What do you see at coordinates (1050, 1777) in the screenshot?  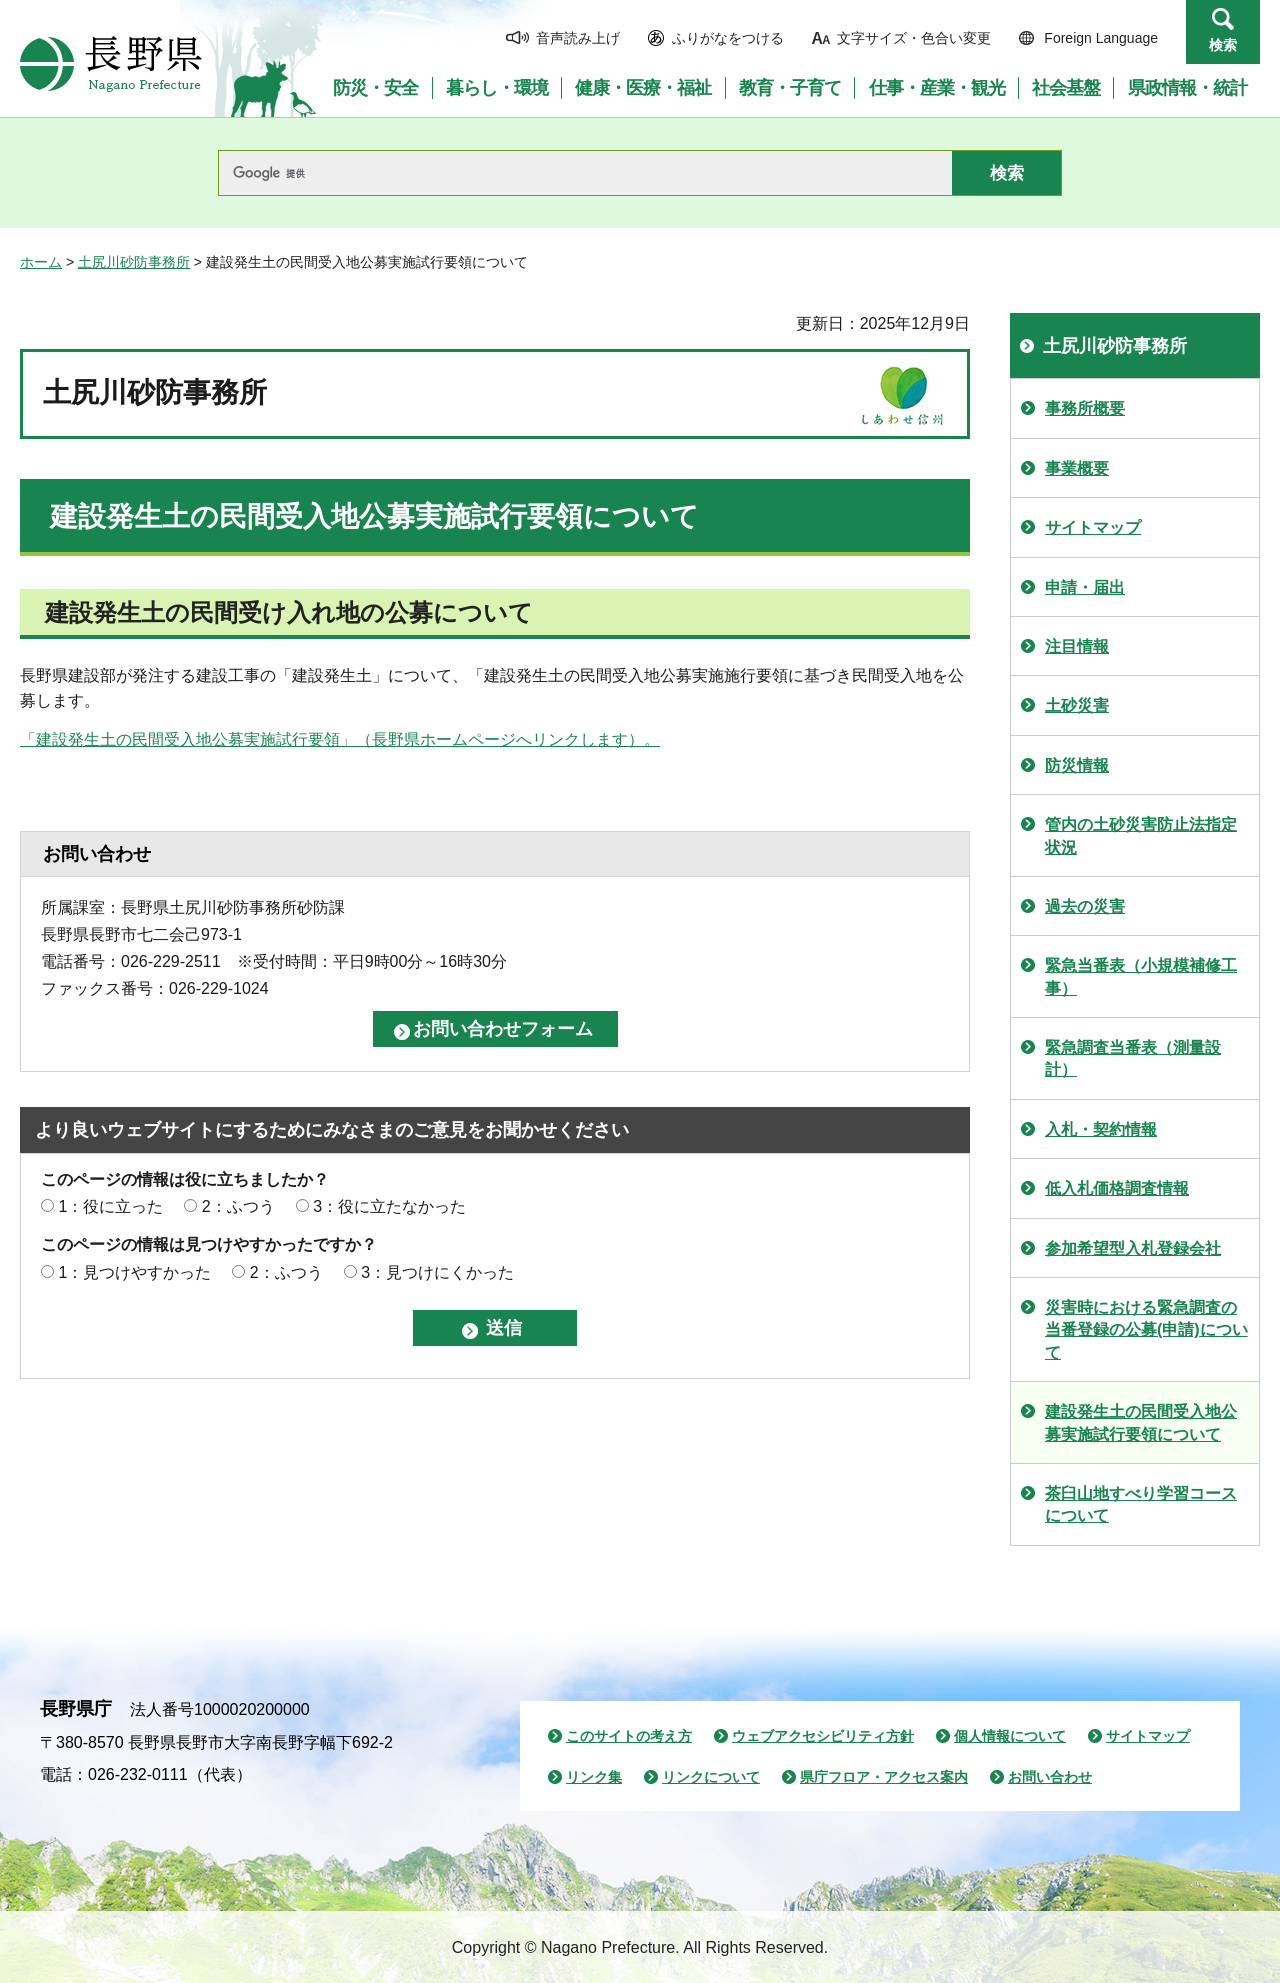 I see `お問い合わせ` at bounding box center [1050, 1777].